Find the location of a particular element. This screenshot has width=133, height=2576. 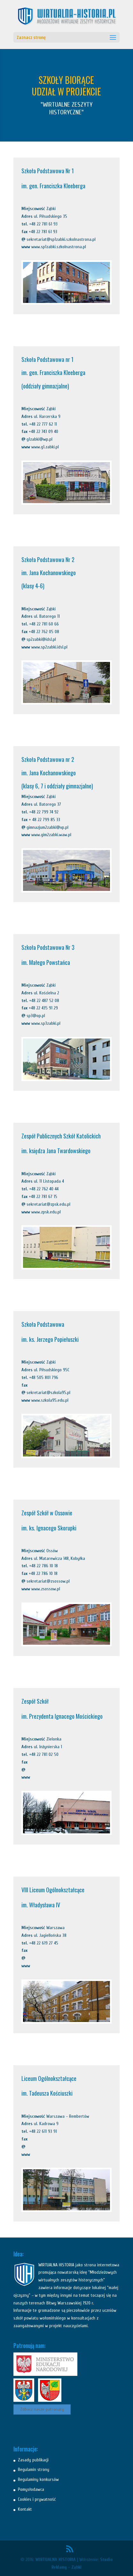

Regulamin strony is located at coordinates (33, 2469).